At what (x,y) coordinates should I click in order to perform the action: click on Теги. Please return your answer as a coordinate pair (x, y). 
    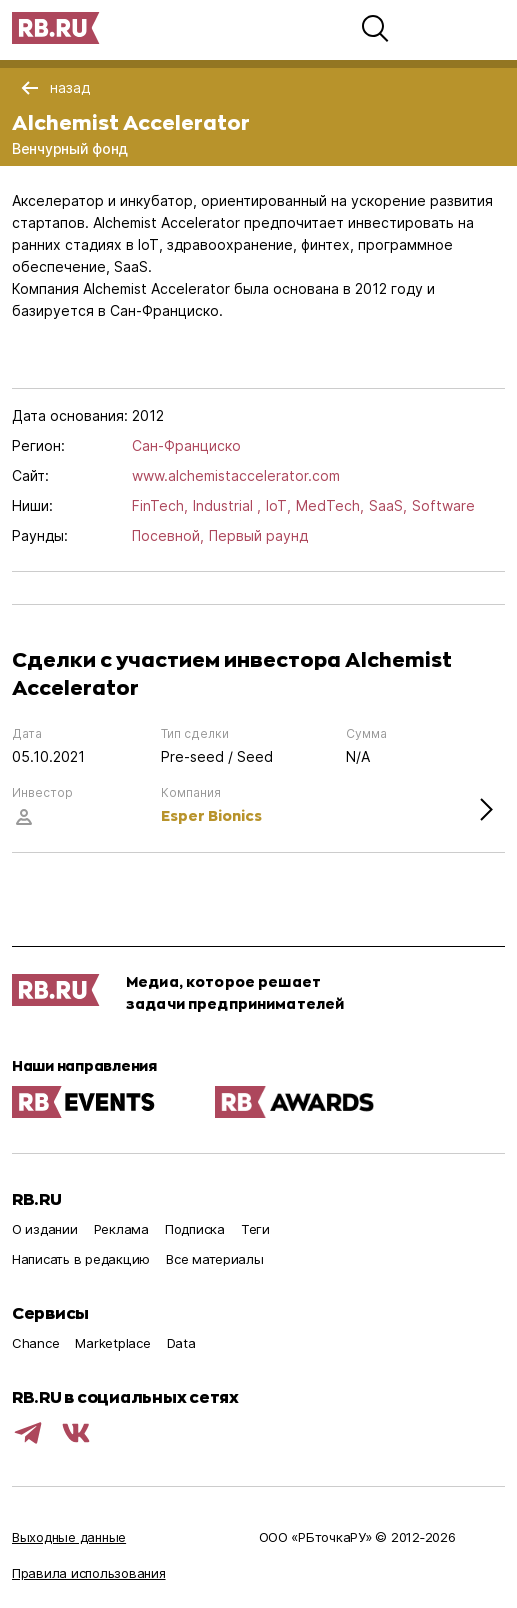
    Looking at the image, I should click on (255, 1229).